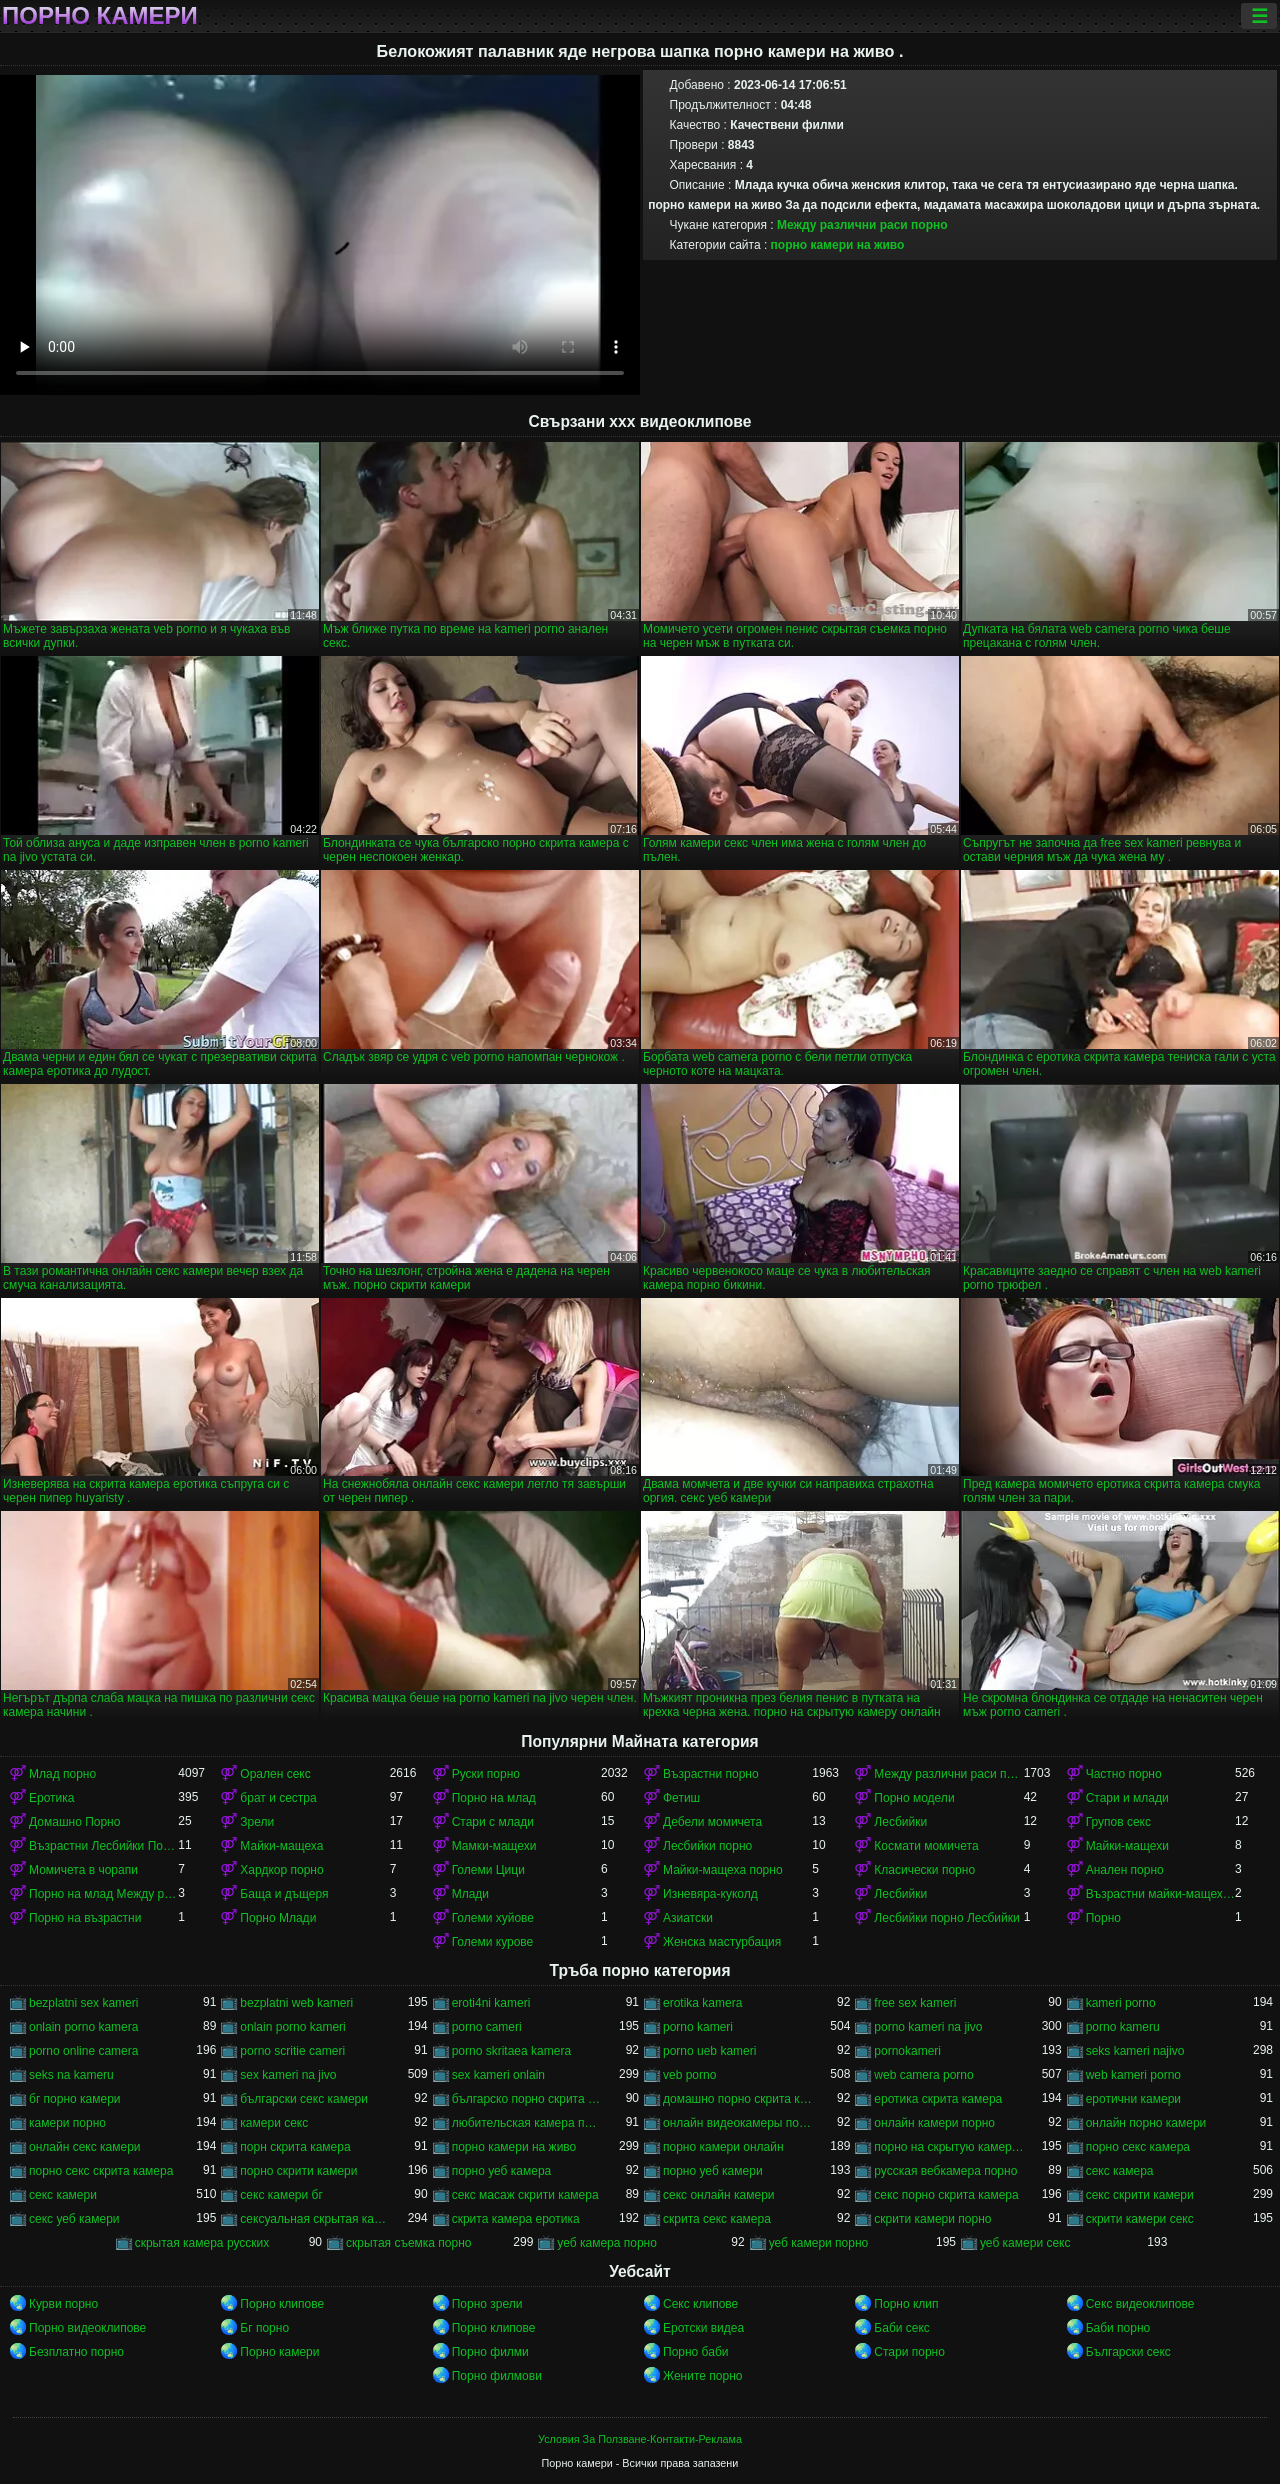  I want to click on Орален секс, so click(275, 1774).